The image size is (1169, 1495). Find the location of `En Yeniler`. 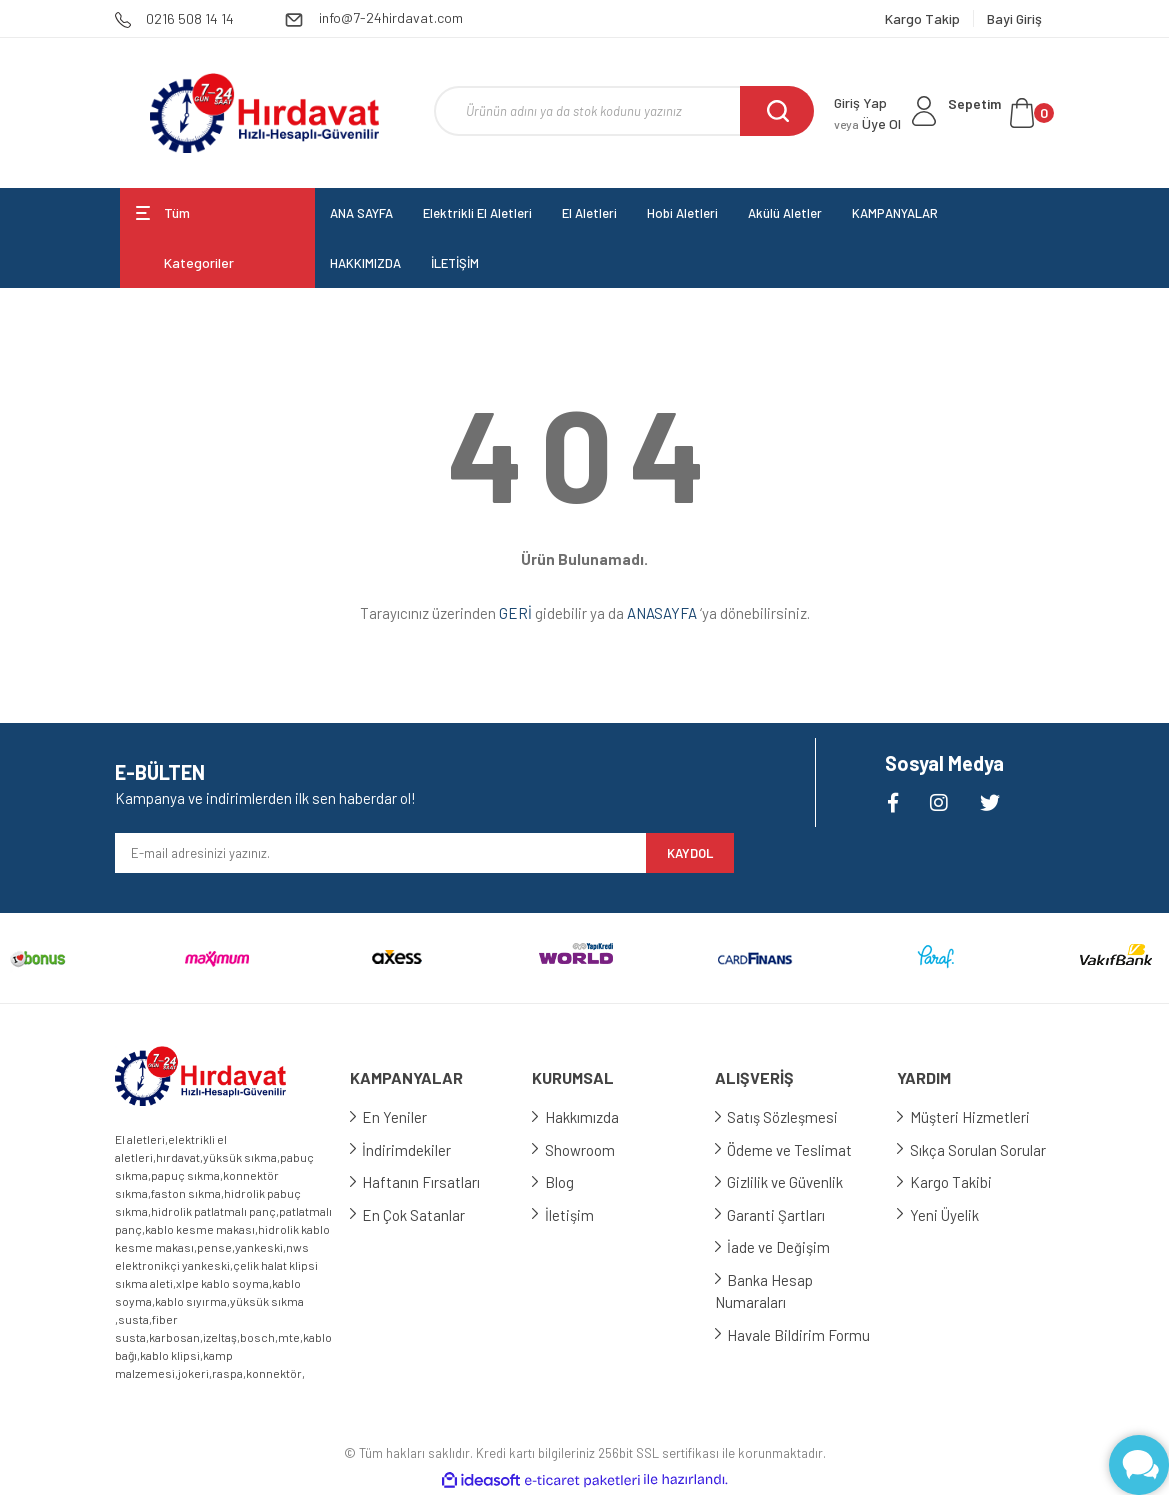

En Yeniler is located at coordinates (402, 1117).